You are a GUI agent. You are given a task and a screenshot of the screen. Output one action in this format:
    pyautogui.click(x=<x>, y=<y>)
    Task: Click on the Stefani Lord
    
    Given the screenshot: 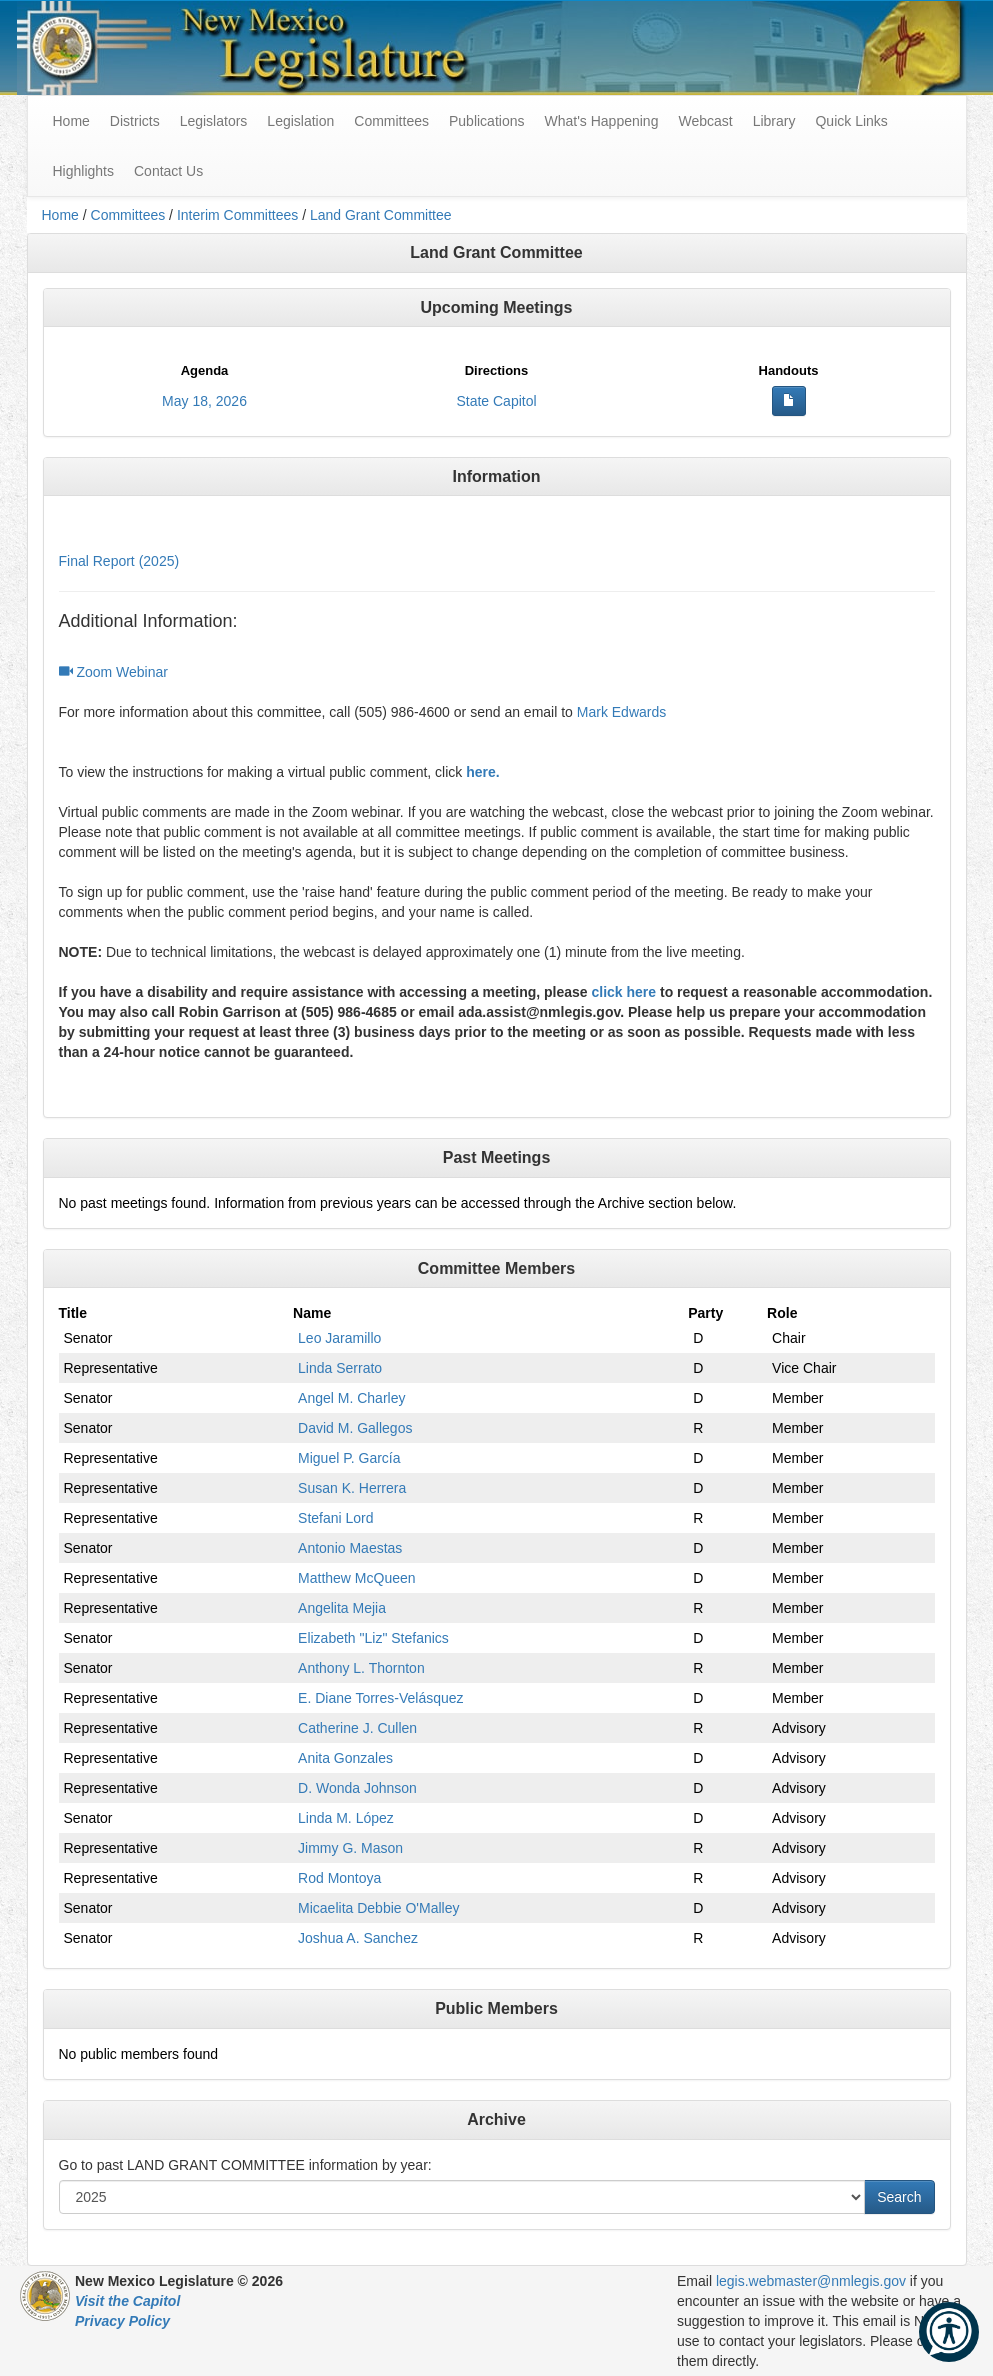 What is the action you would take?
    pyautogui.click(x=336, y=1518)
    